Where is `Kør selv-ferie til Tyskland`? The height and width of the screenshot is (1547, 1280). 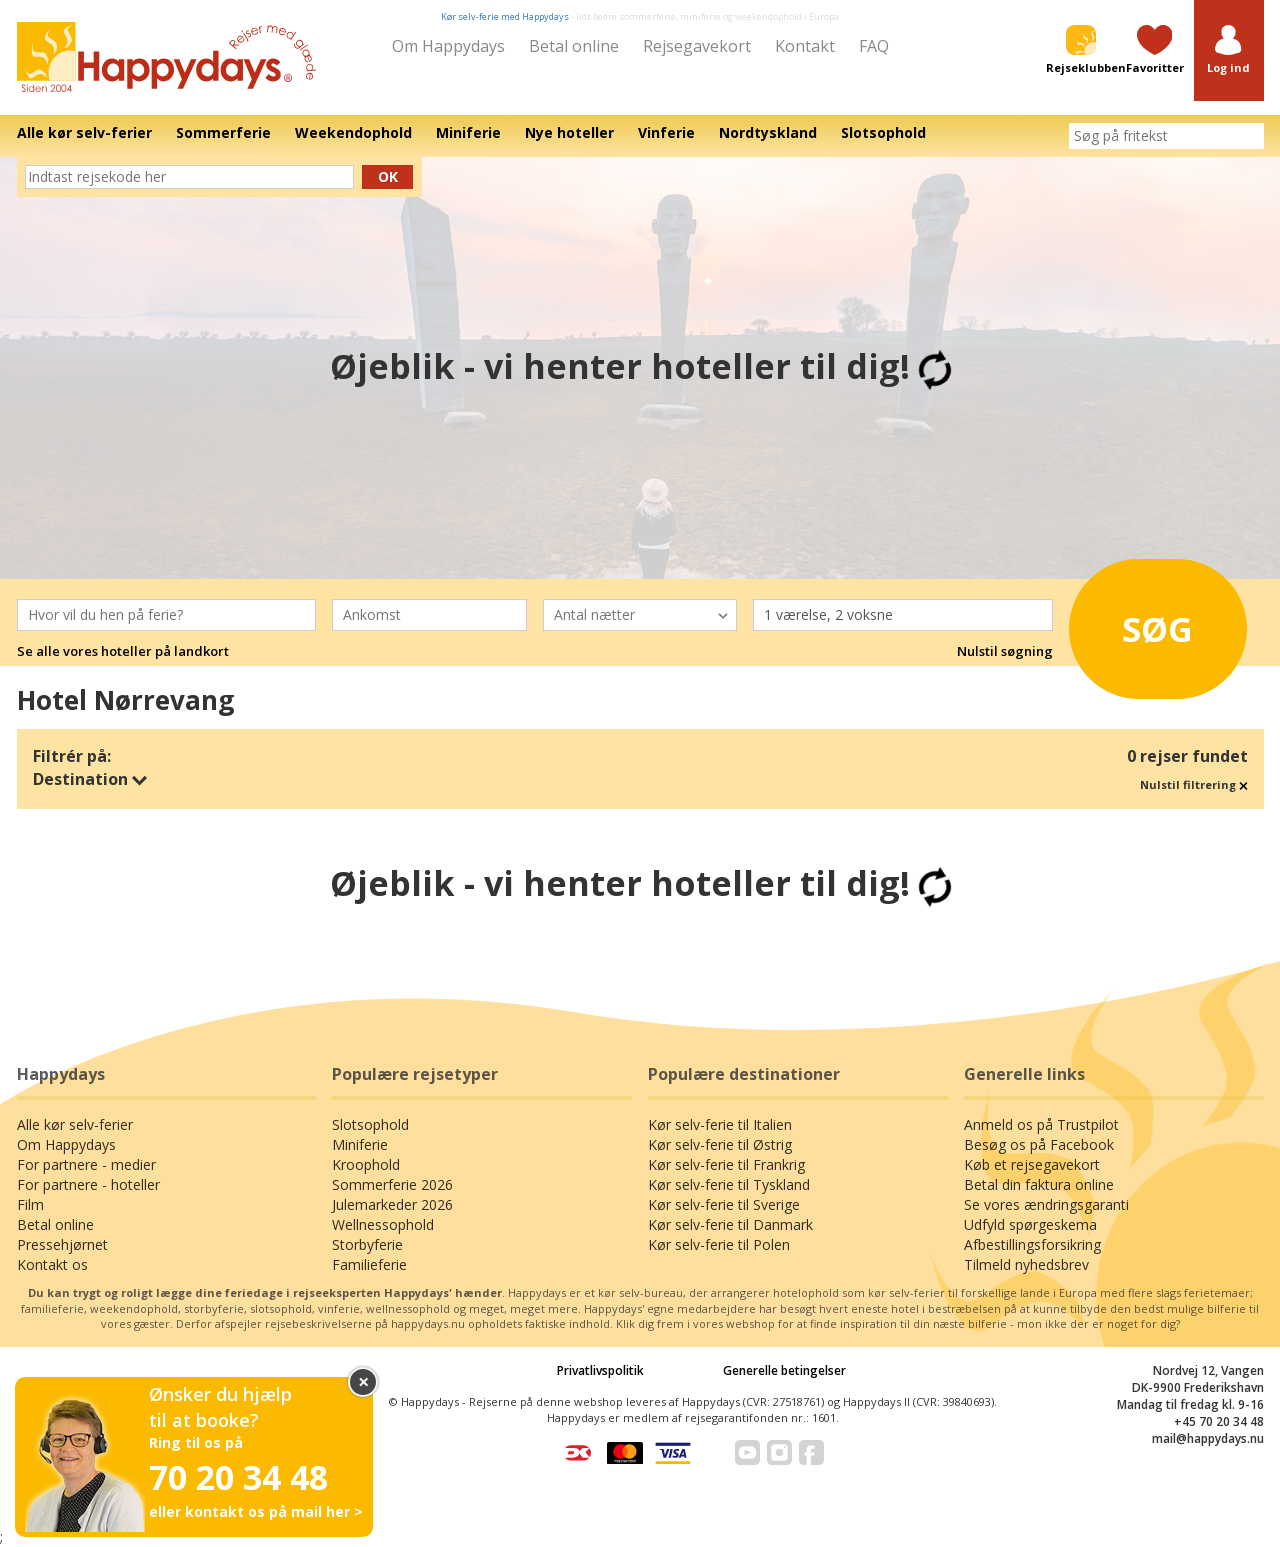
Kør selv-ferie til Tyskland is located at coordinates (729, 1184).